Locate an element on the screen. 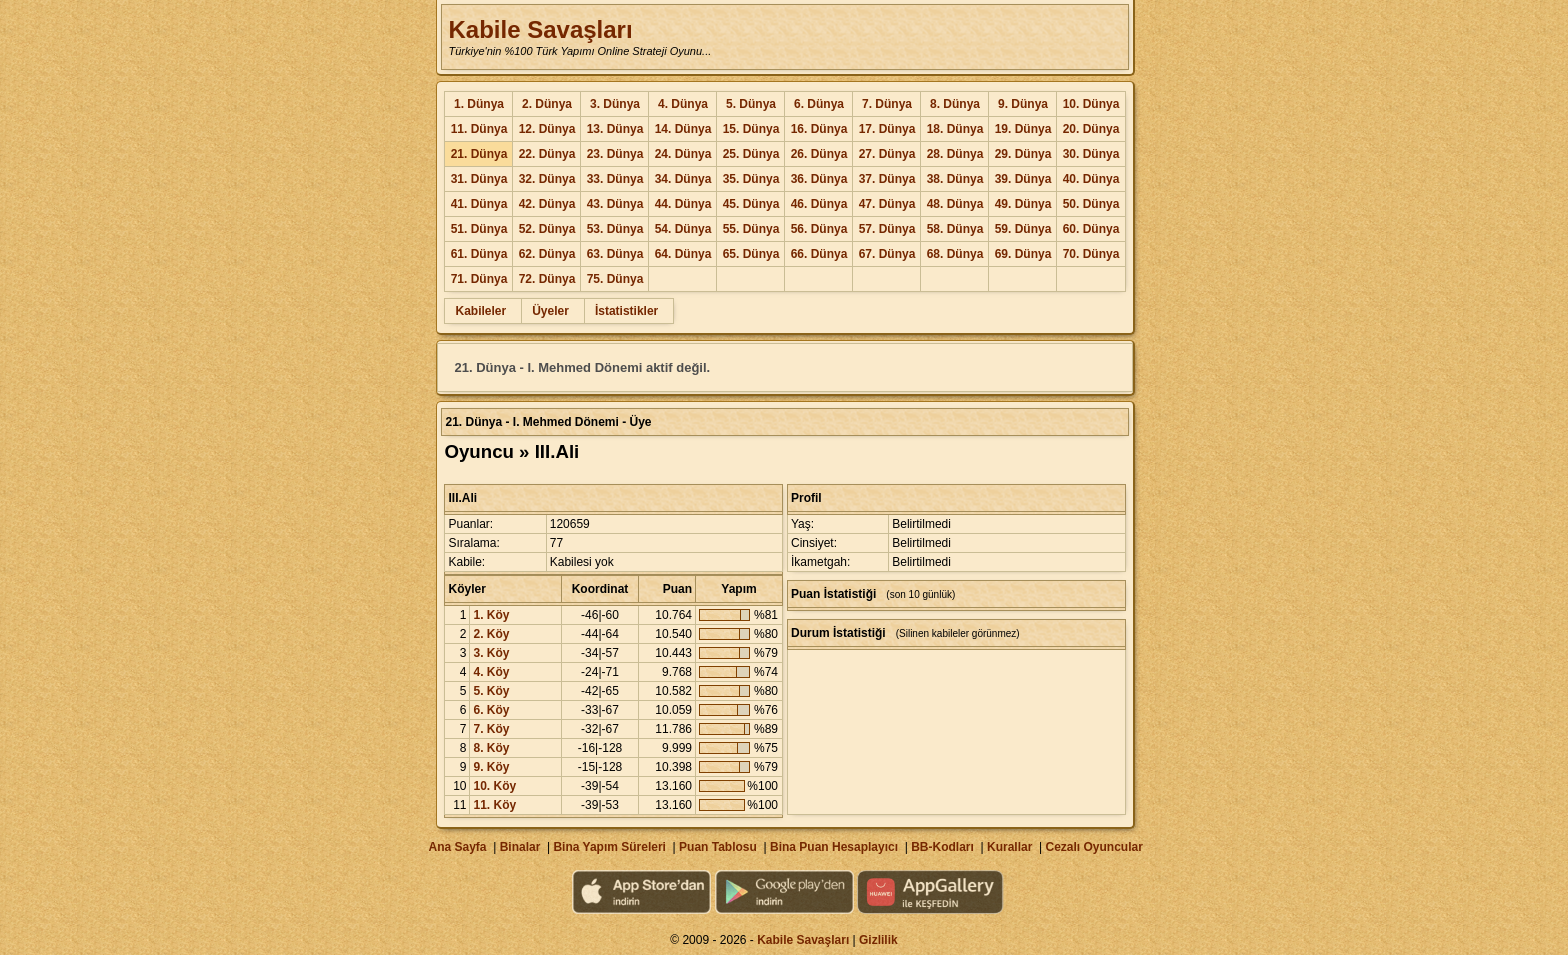 This screenshot has height=955, width=1568. 36. Dünya is located at coordinates (819, 179).